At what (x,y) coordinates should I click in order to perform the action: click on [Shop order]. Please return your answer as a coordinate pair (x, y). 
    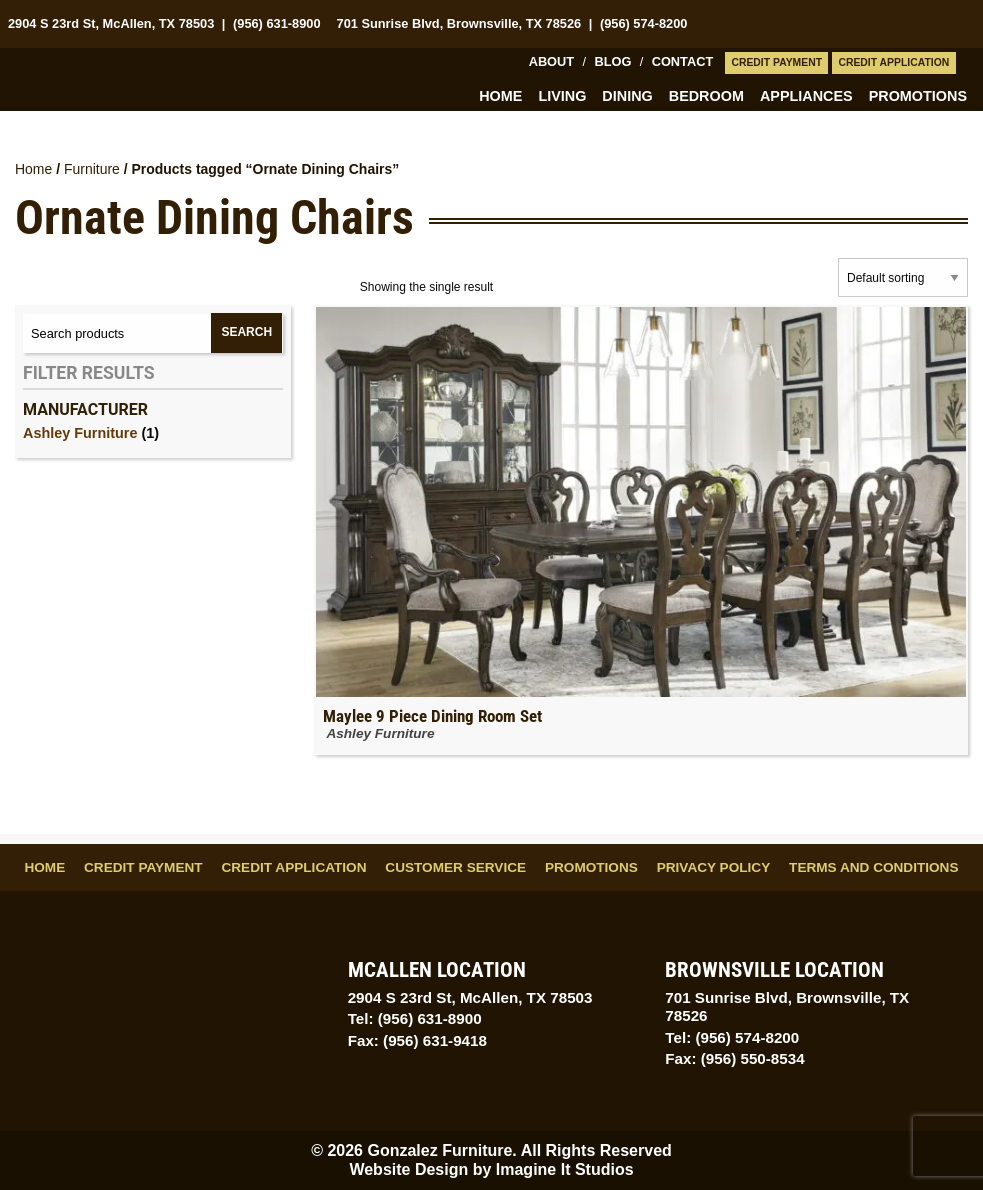
    Looking at the image, I should click on (903, 277).